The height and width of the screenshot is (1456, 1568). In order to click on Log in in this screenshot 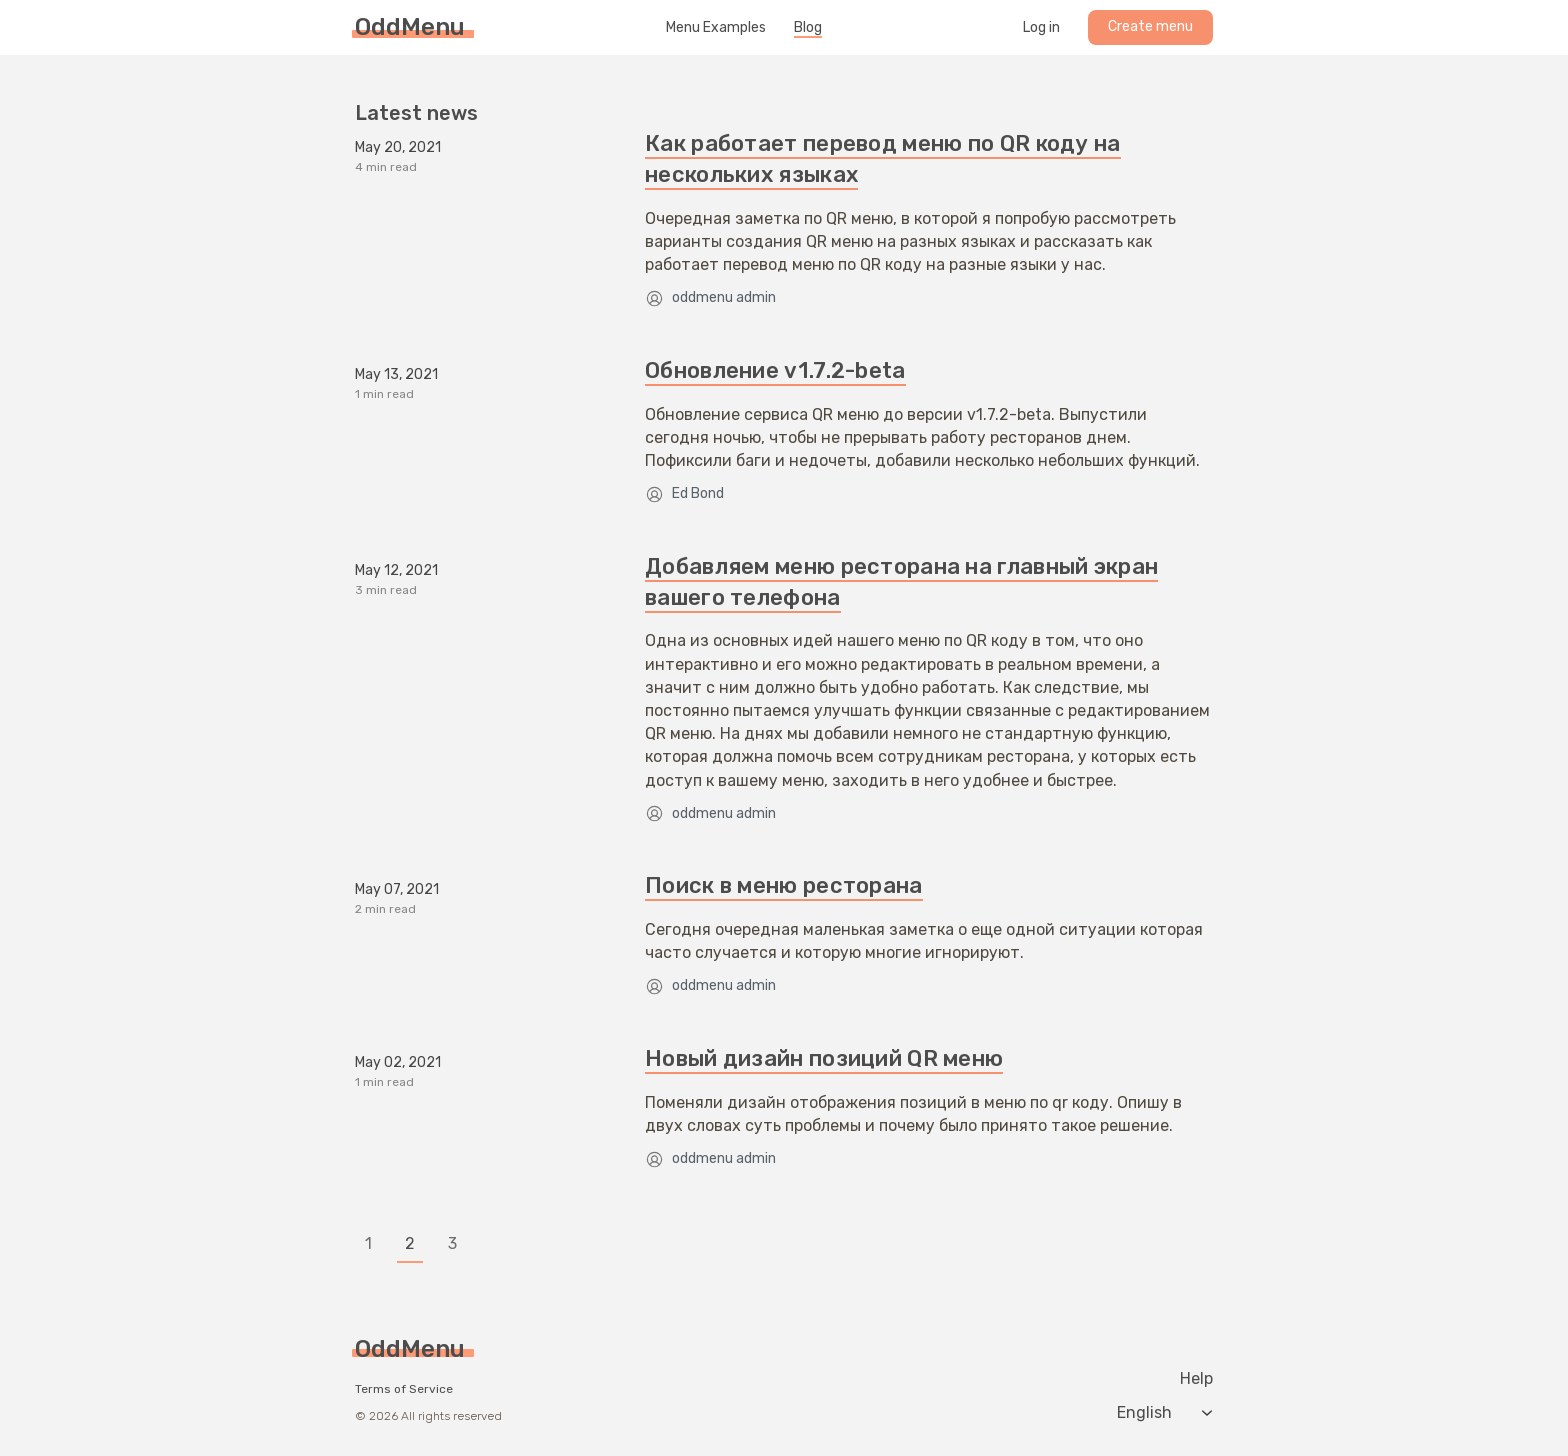, I will do `click(1041, 28)`.